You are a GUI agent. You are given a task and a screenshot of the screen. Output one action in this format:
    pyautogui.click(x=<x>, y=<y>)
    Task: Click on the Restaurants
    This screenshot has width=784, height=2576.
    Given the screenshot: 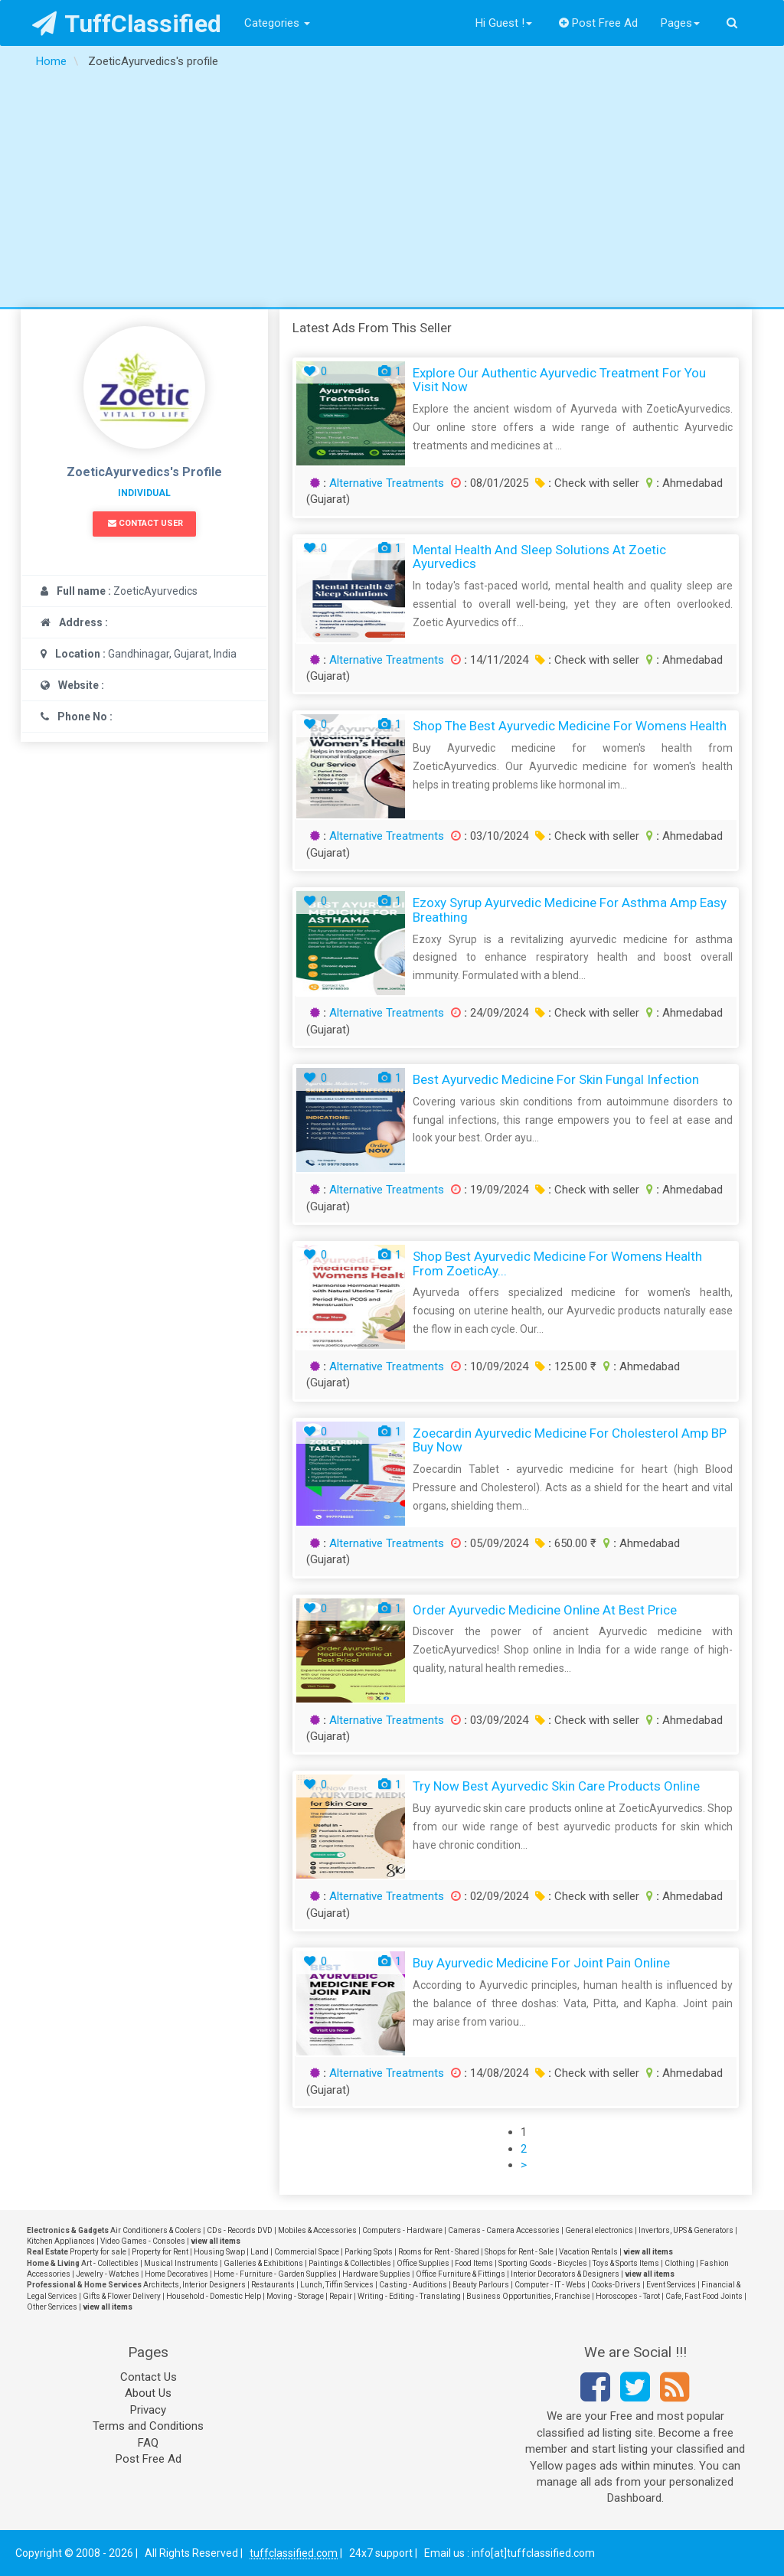 What is the action you would take?
    pyautogui.click(x=273, y=2285)
    